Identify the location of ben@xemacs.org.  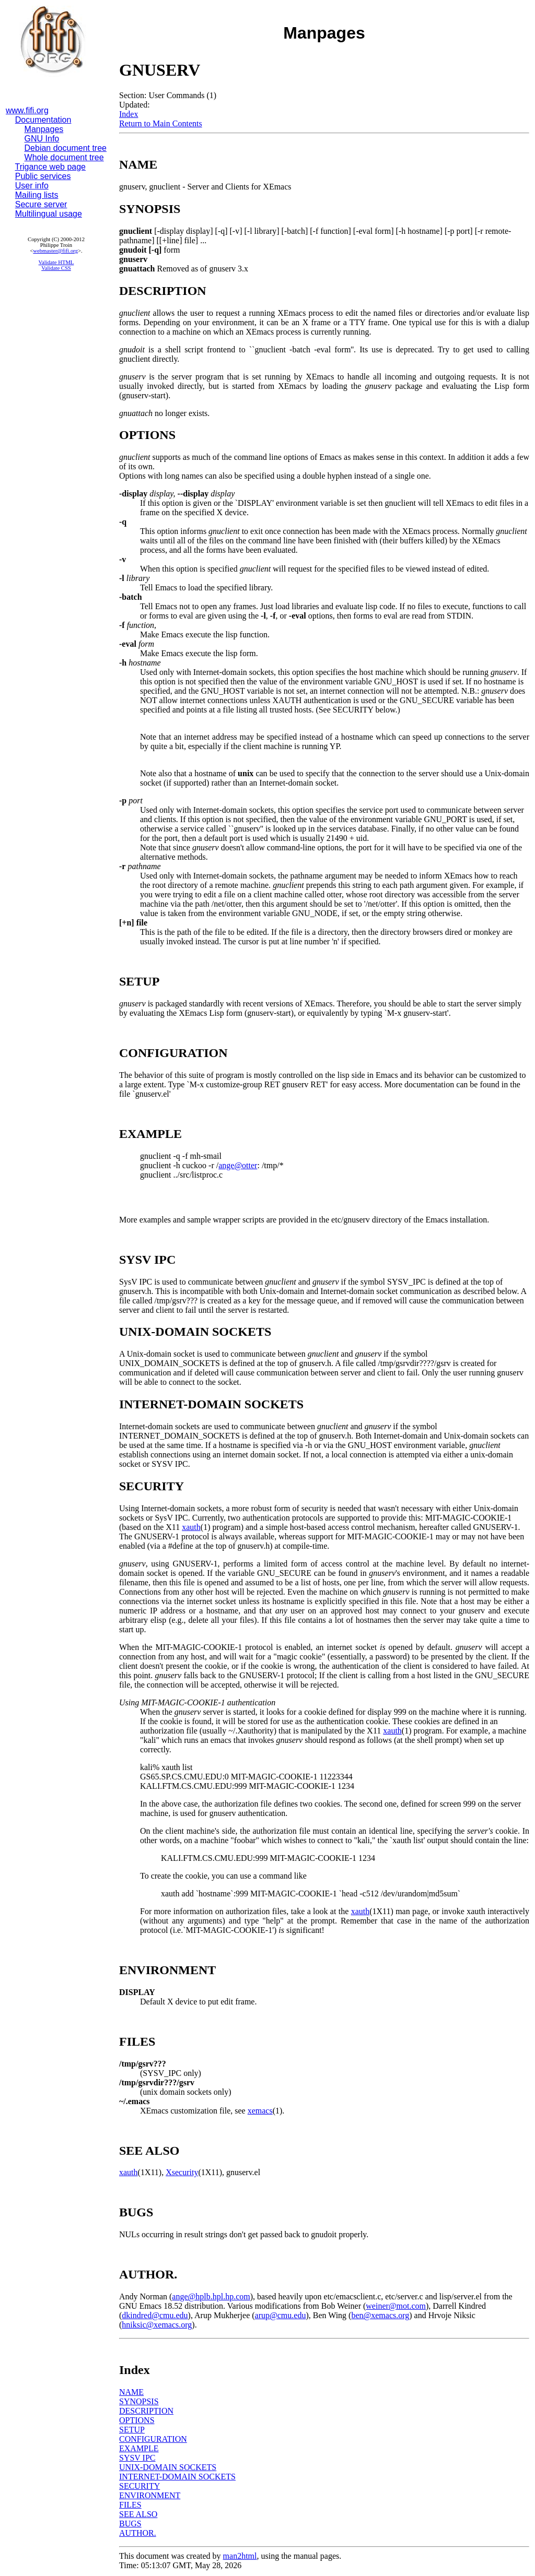
(380, 2315).